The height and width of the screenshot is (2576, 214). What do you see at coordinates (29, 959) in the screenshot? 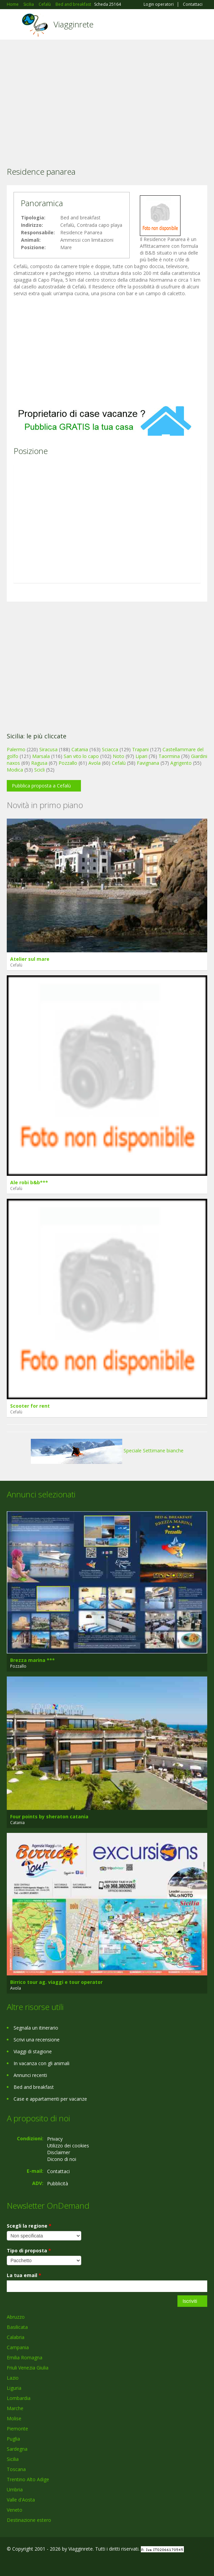
I see `Atelier sul mare` at bounding box center [29, 959].